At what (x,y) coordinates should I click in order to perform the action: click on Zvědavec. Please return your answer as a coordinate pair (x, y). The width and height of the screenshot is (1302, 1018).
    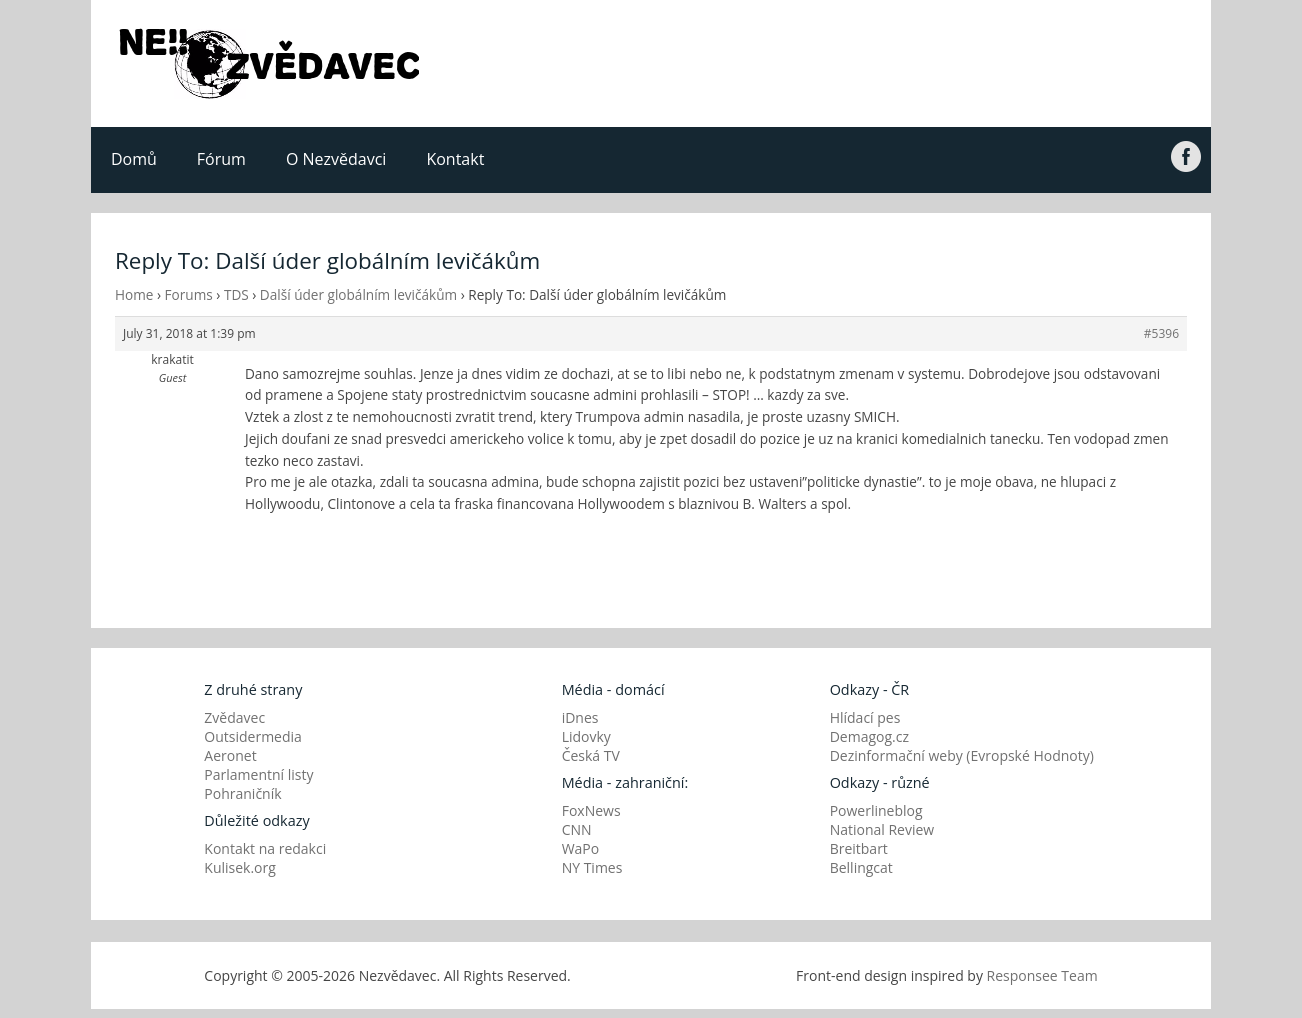
    Looking at the image, I should click on (234, 717).